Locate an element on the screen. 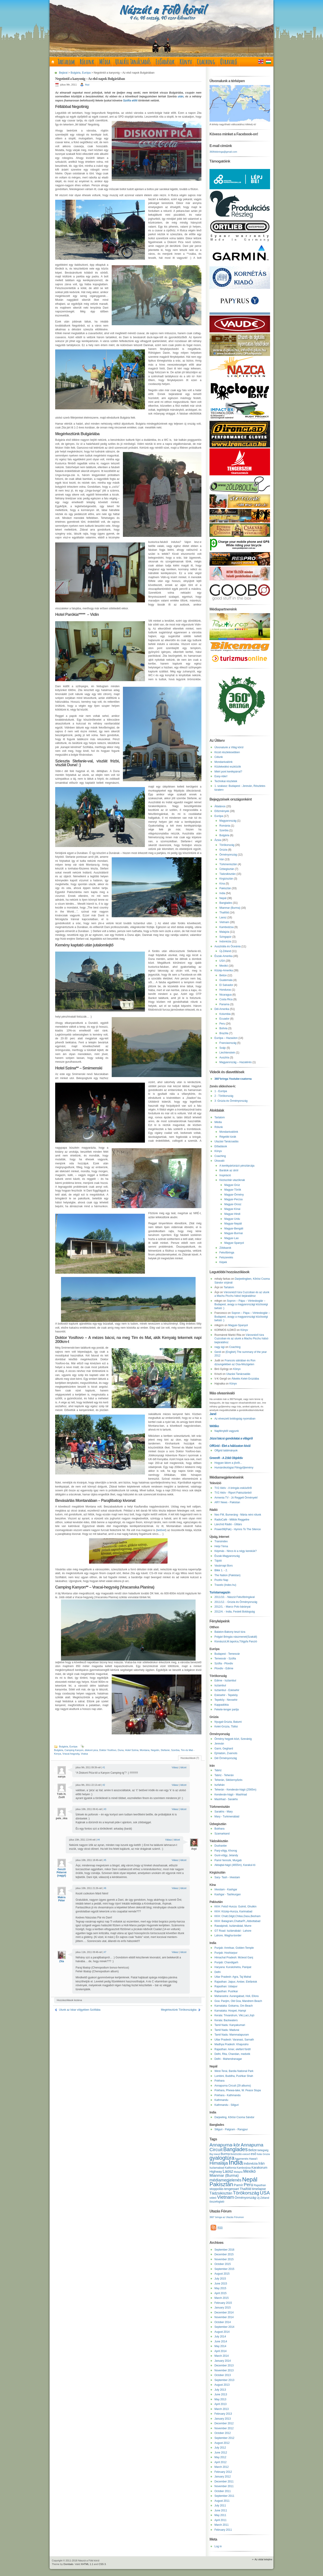 Image resolution: width=323 pixels, height=2576 pixels. ARY News - Pakistan is located at coordinates (227, 1502).